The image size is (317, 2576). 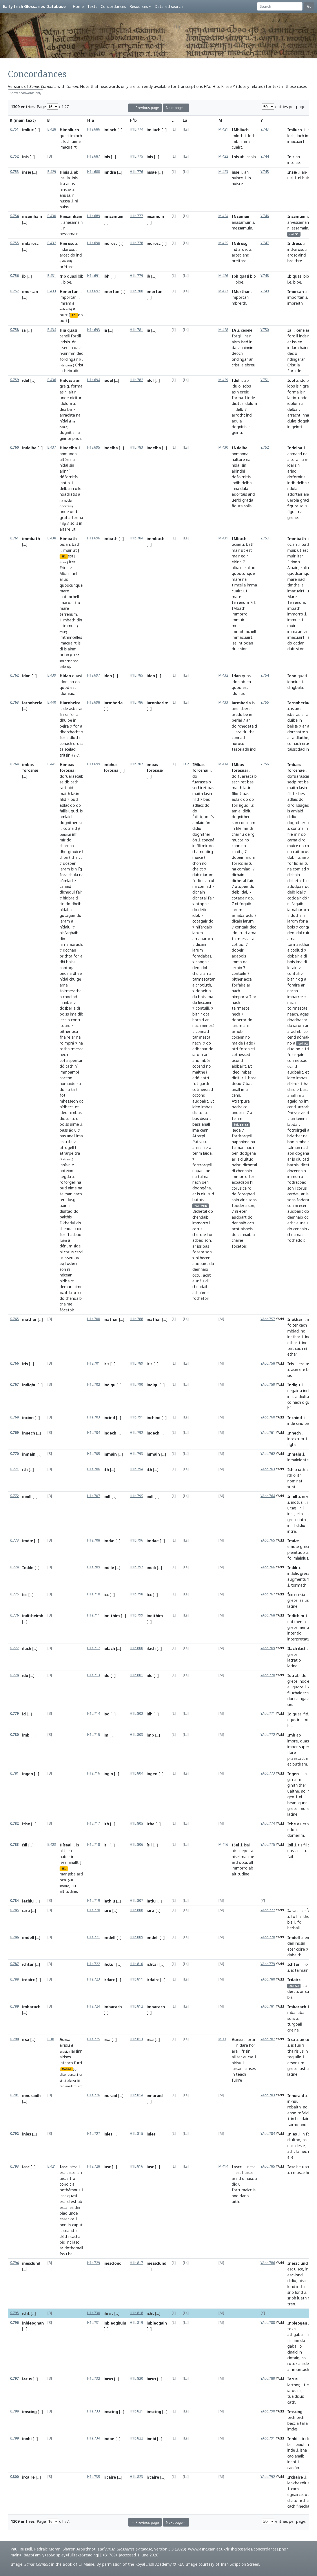 I want to click on ← Previous page, so click(x=145, y=107).